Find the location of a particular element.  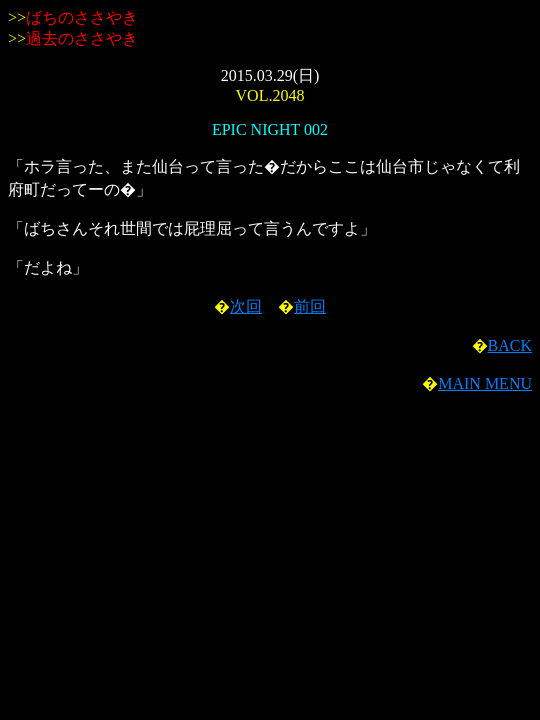

前回 is located at coordinates (310, 306).